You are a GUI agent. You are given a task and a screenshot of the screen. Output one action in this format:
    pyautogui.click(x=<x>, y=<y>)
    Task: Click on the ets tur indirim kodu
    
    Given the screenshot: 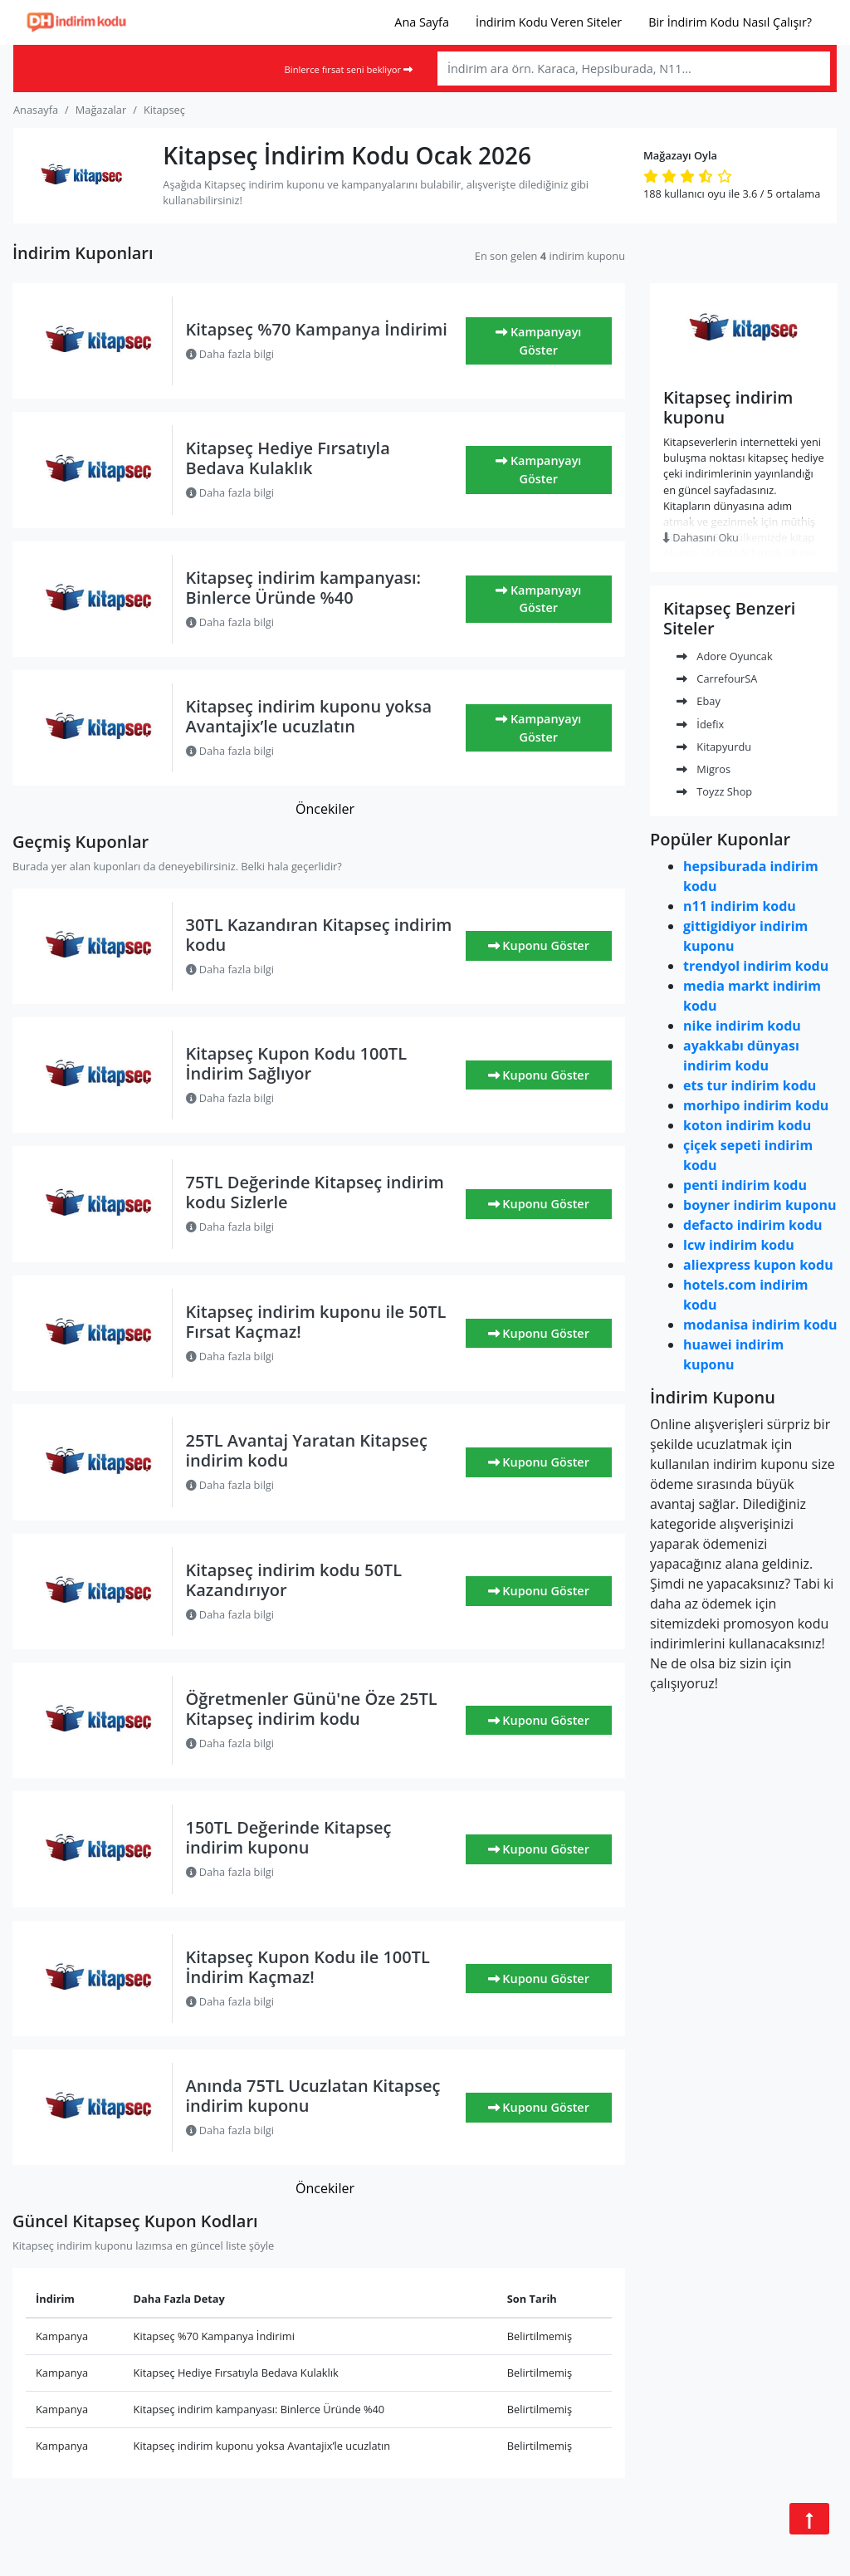 What is the action you would take?
    pyautogui.click(x=749, y=1085)
    